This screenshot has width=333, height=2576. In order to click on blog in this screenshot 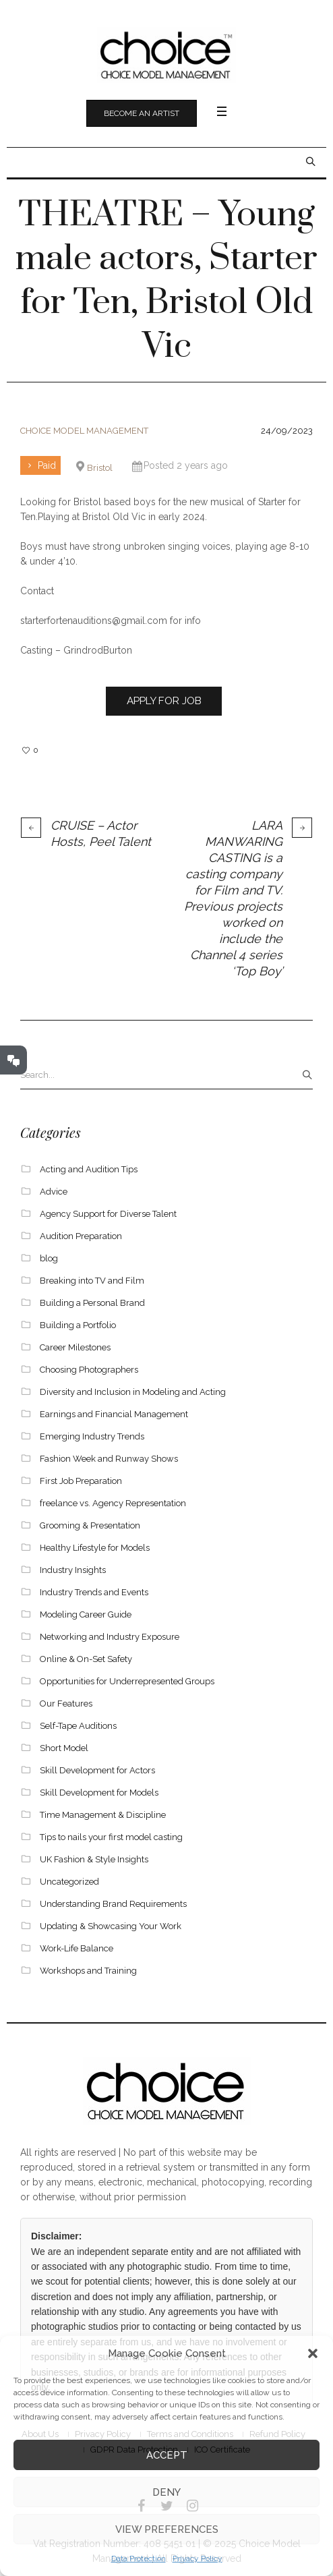, I will do `click(49, 1258)`.